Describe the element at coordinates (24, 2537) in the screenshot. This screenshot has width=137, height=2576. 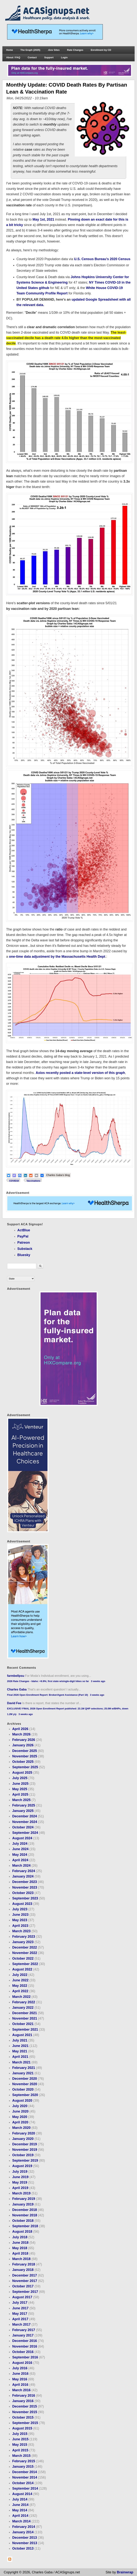
I see `December 2013` at that location.